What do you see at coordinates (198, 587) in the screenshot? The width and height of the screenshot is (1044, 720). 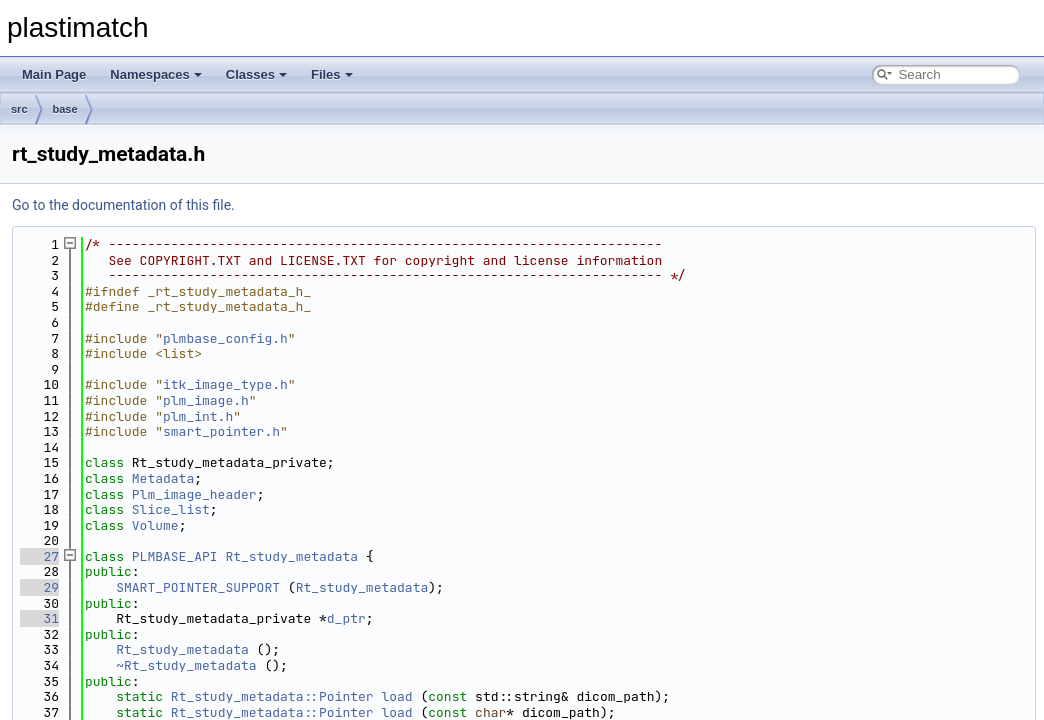 I see `SMART_POINTER_SUPPORT` at bounding box center [198, 587].